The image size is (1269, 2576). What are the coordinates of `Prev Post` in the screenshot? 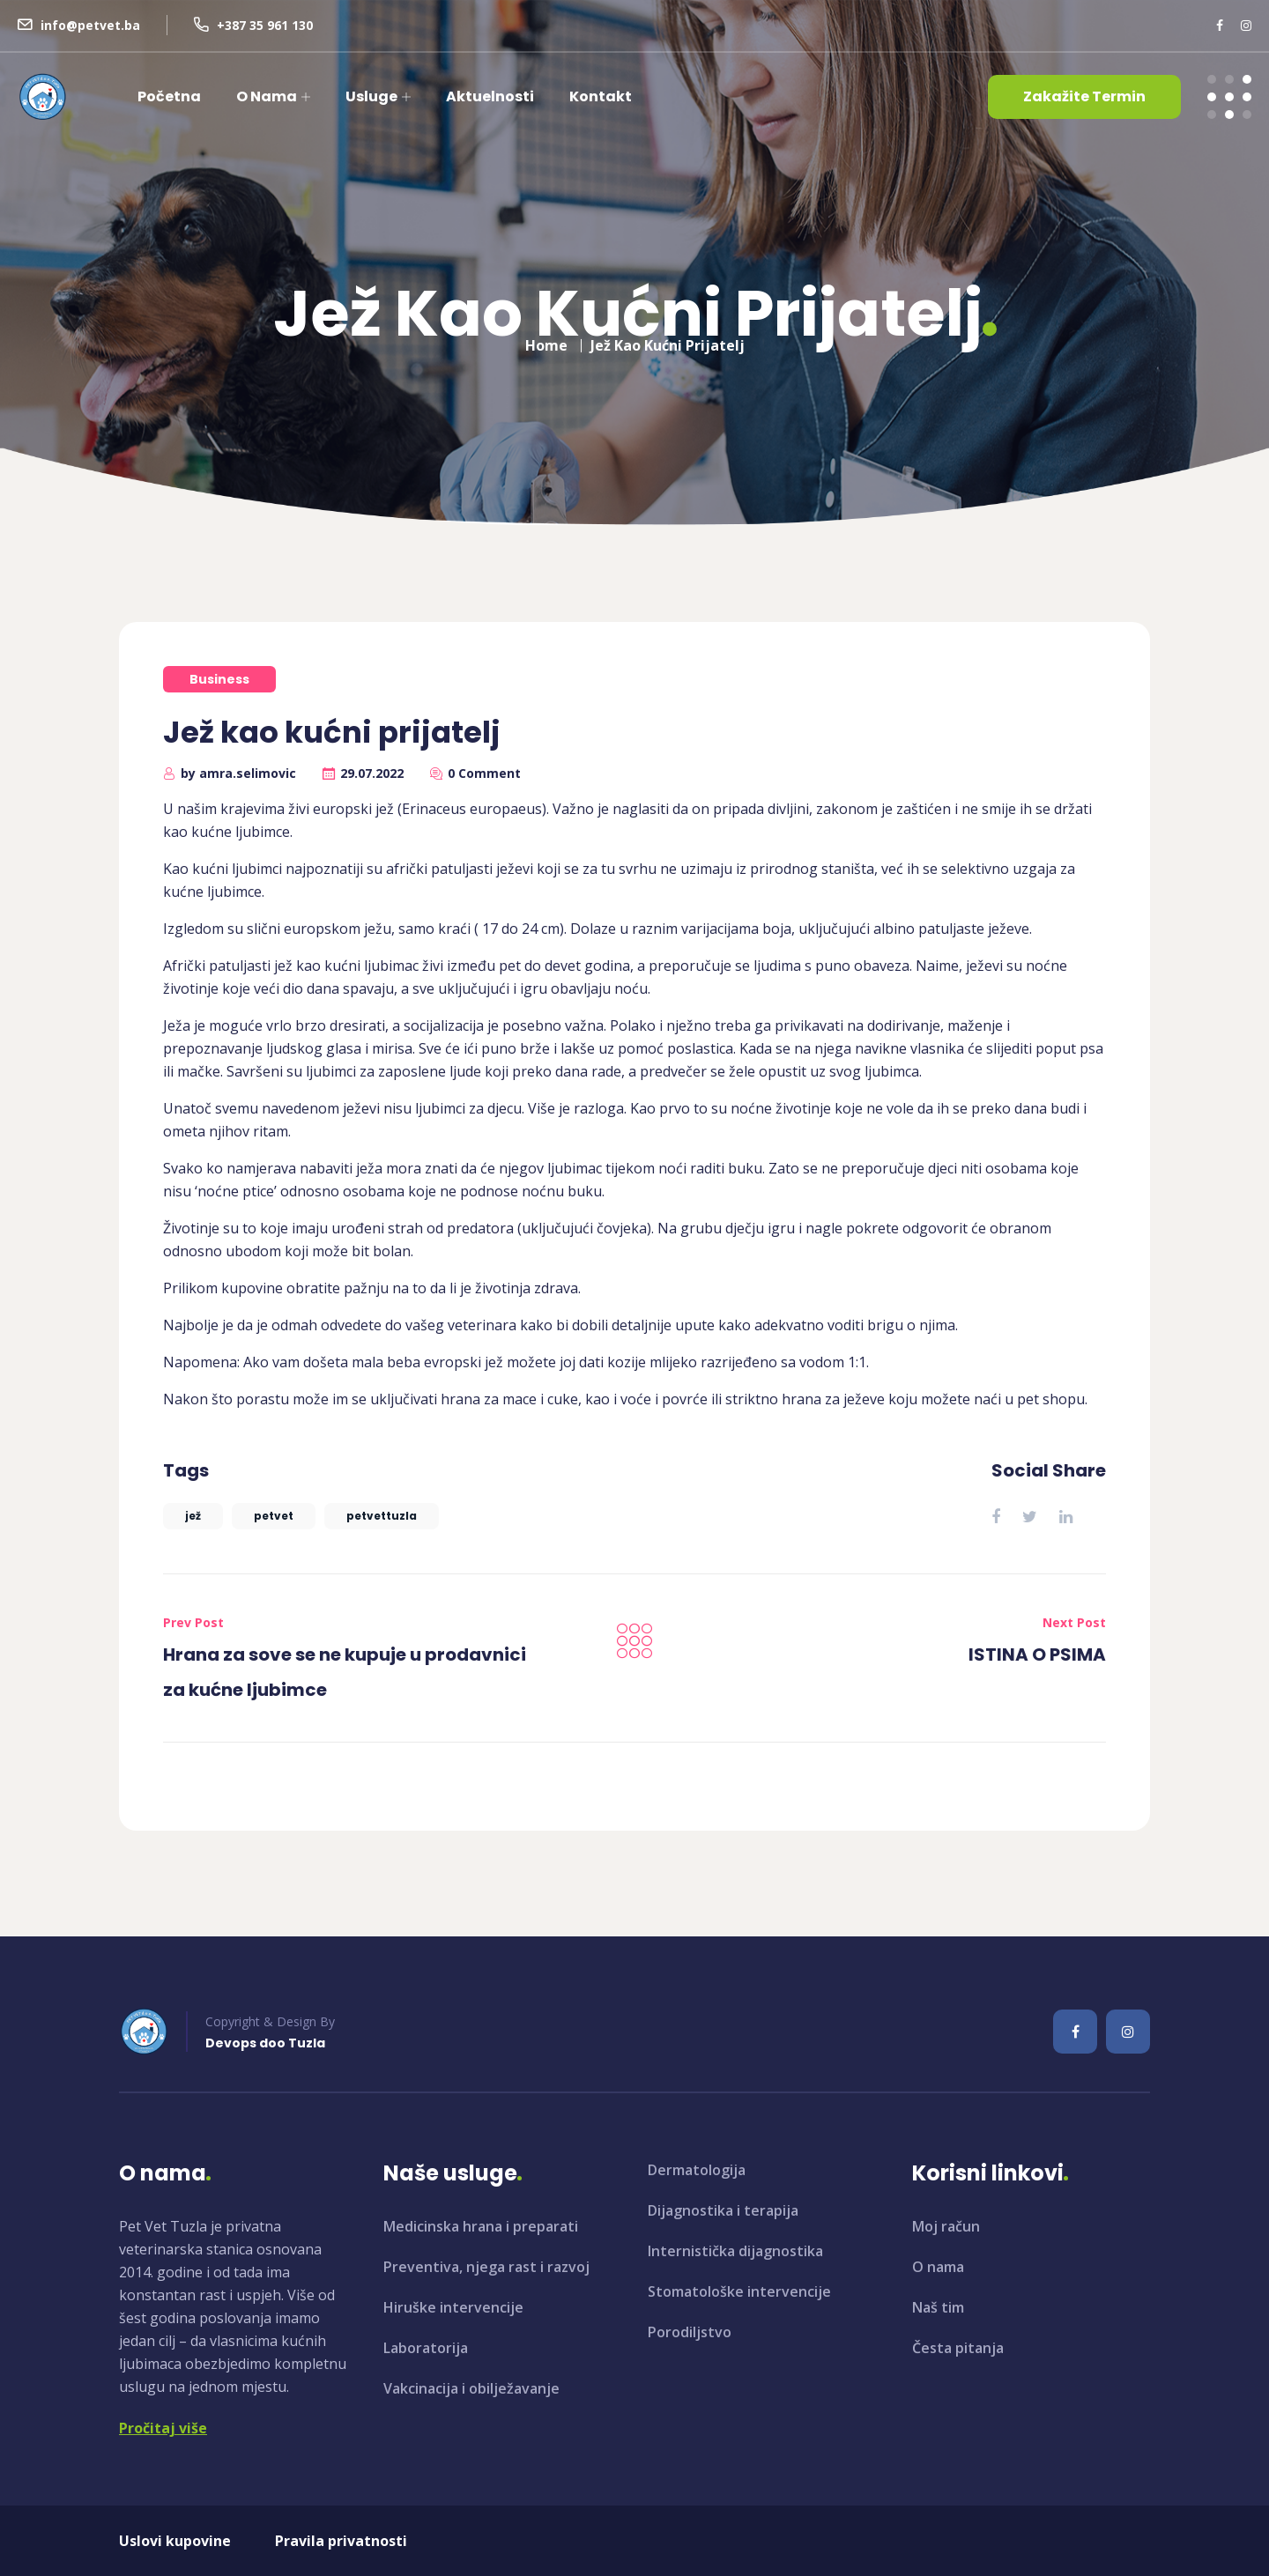 It's located at (193, 1622).